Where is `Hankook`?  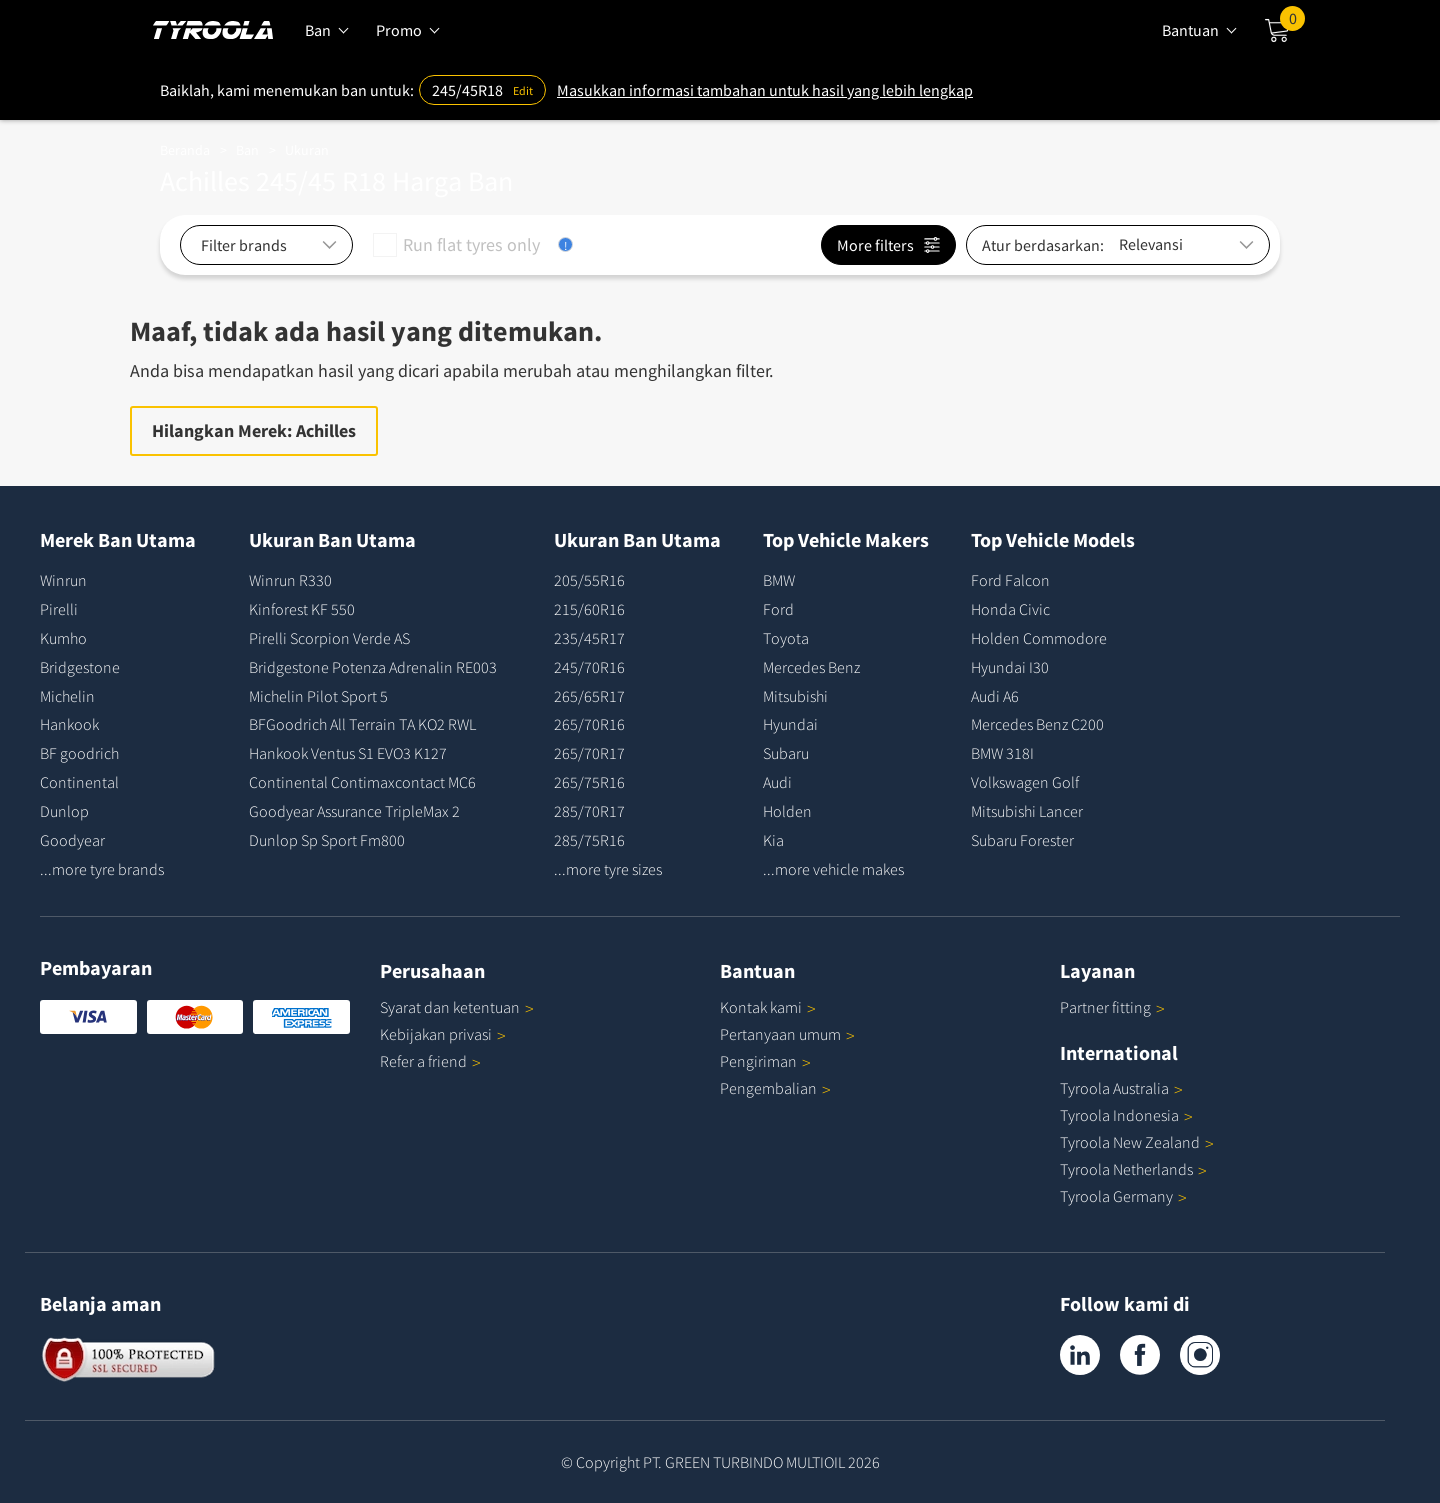
Hankook is located at coordinates (69, 724).